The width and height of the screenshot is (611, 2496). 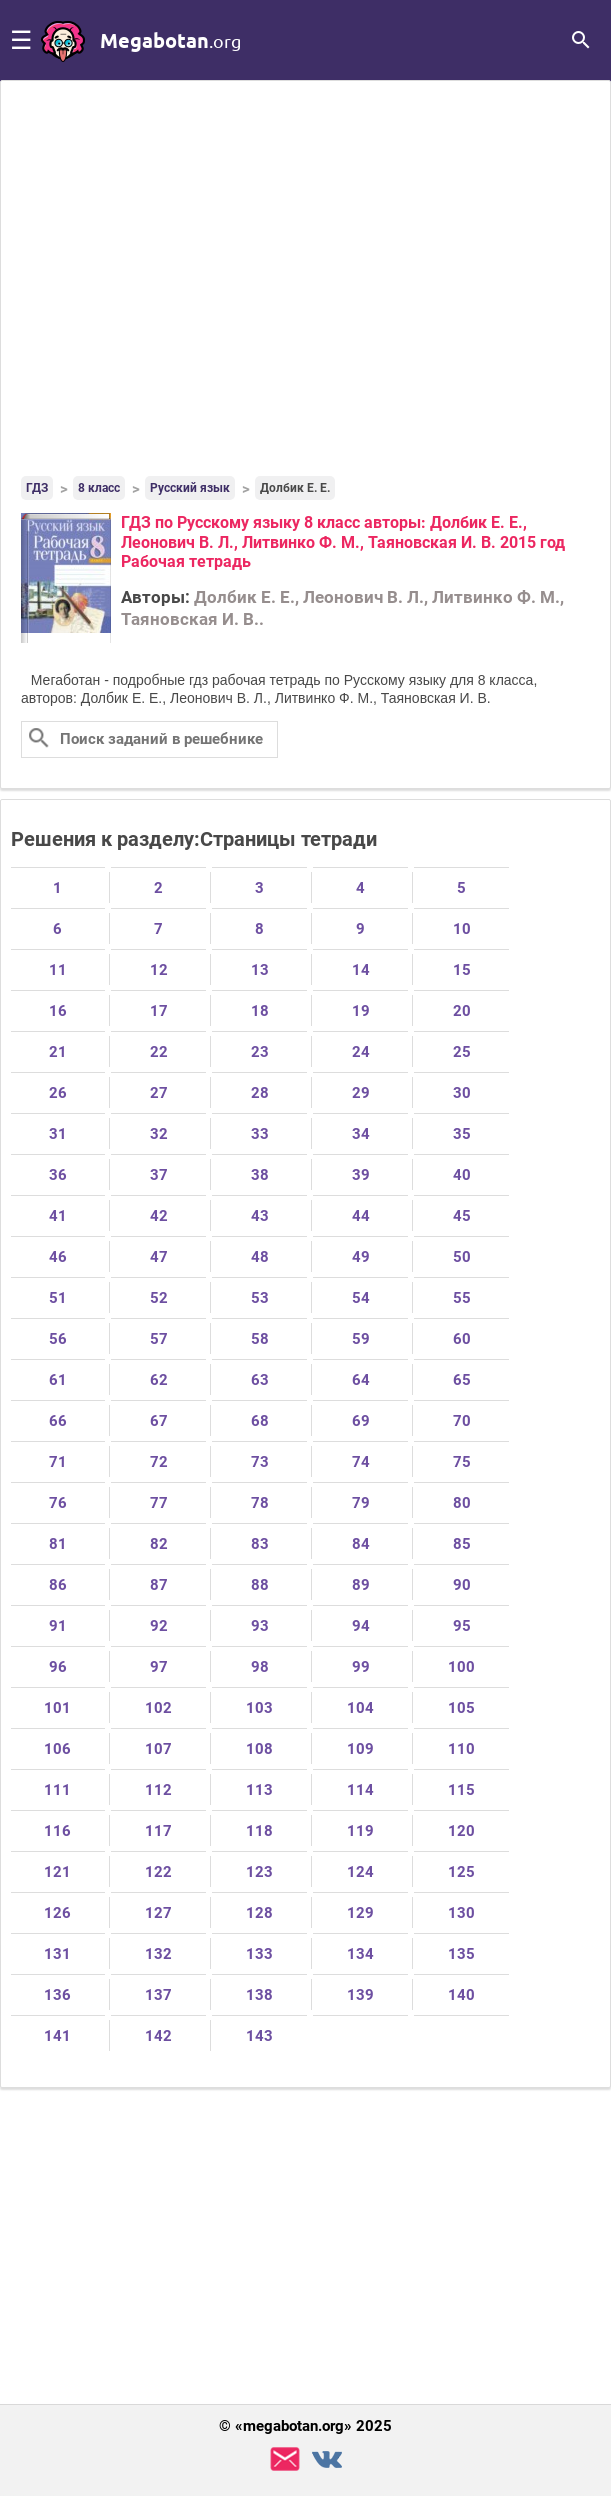 What do you see at coordinates (361, 1380) in the screenshot?
I see `64` at bounding box center [361, 1380].